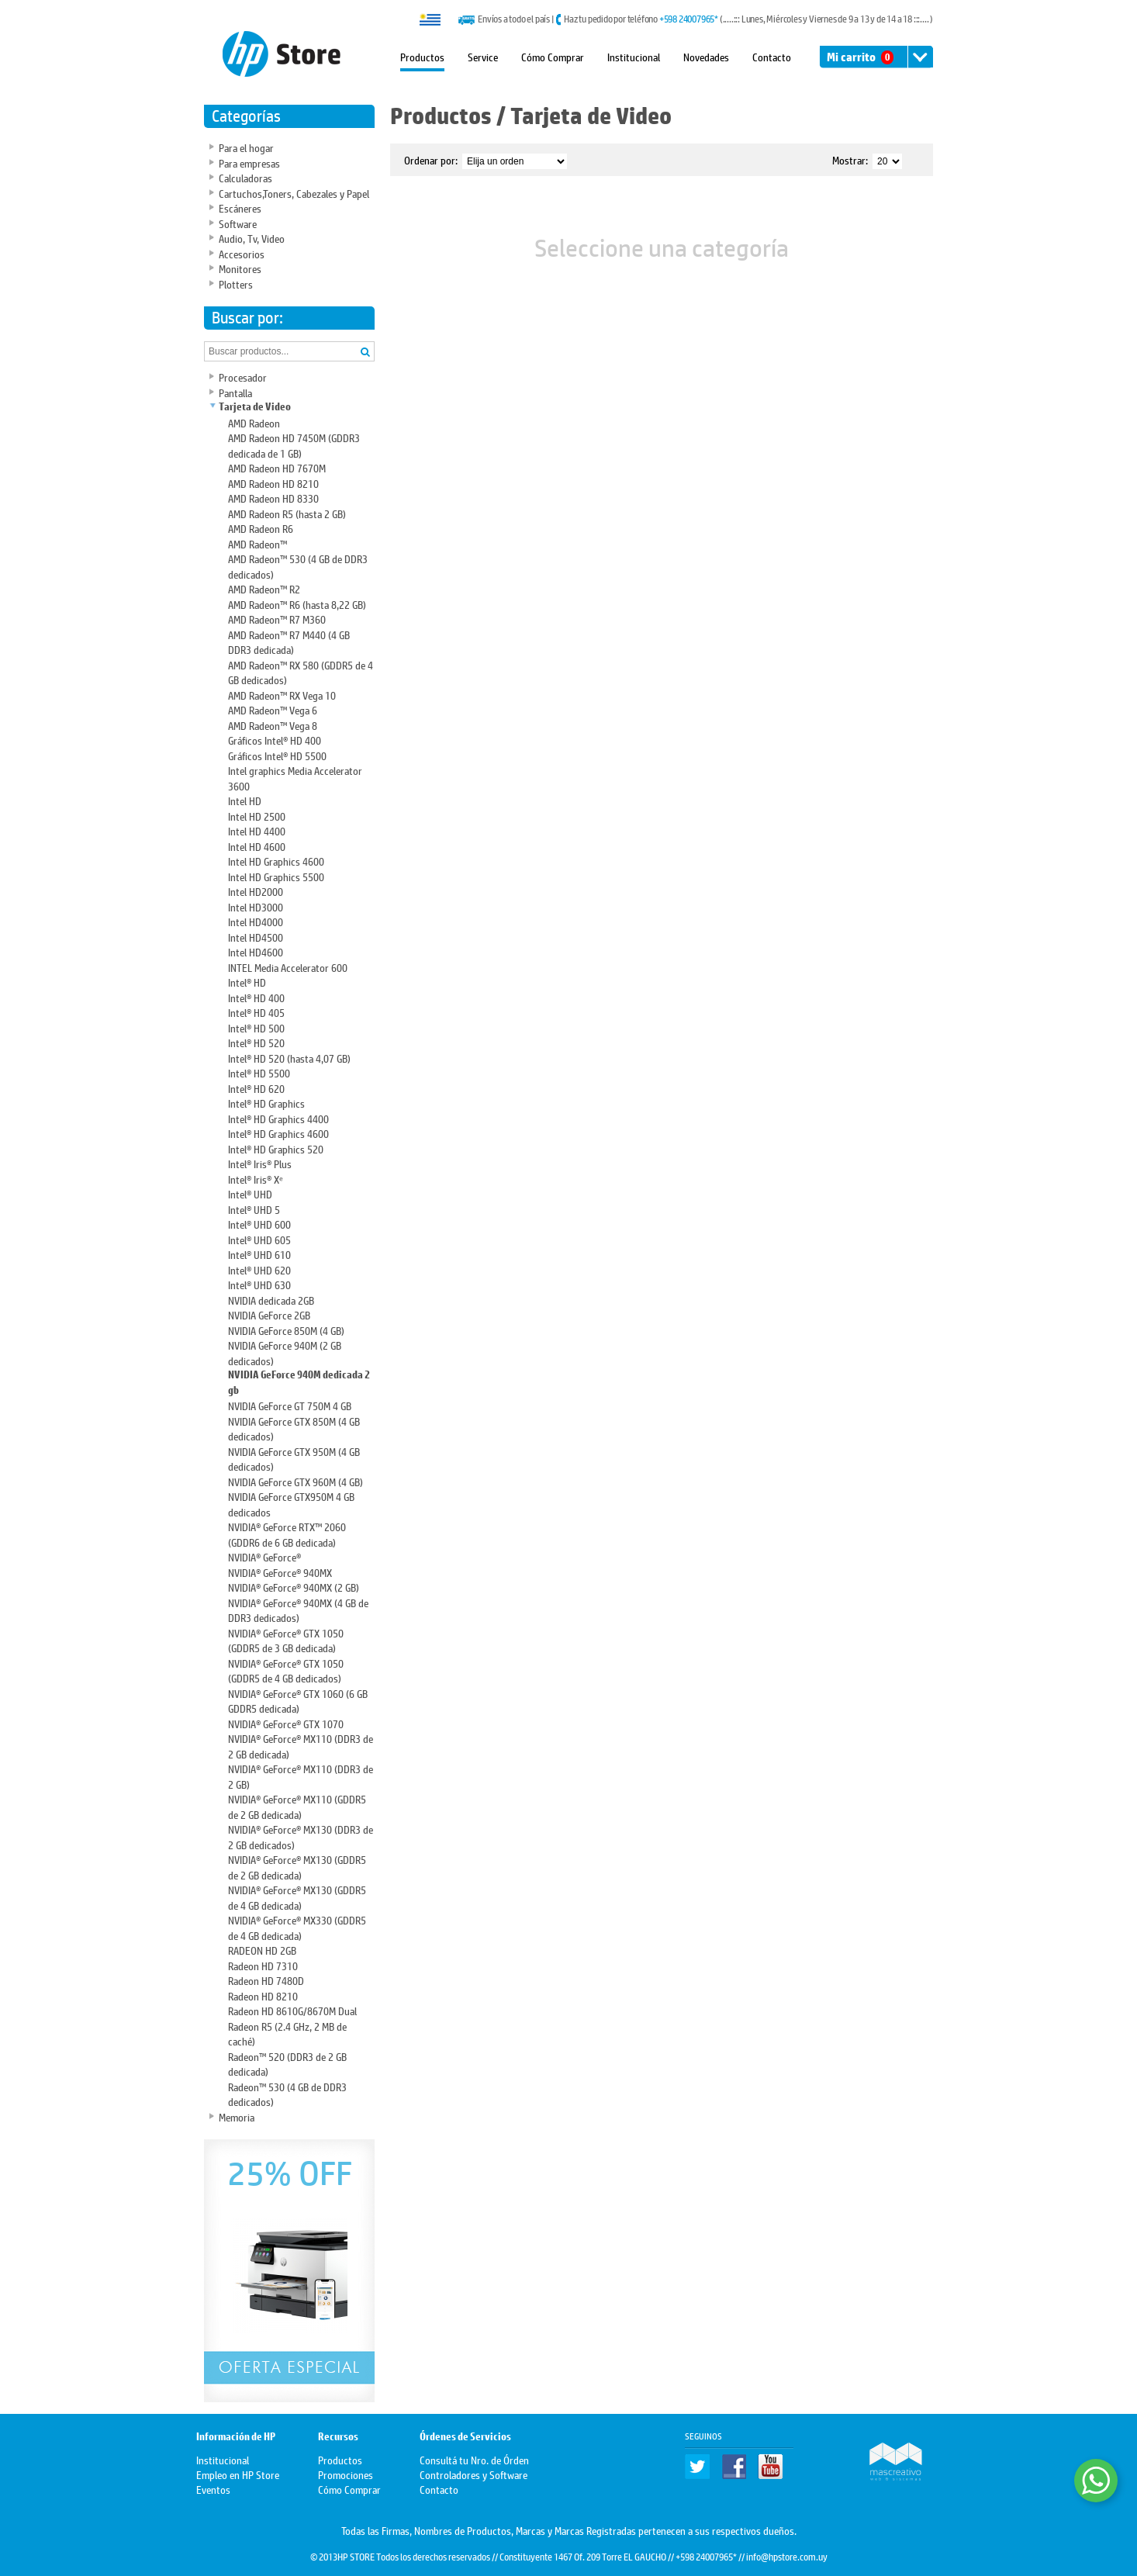 This screenshot has width=1137, height=2576. I want to click on Intel HD Graphics 4600, so click(276, 860).